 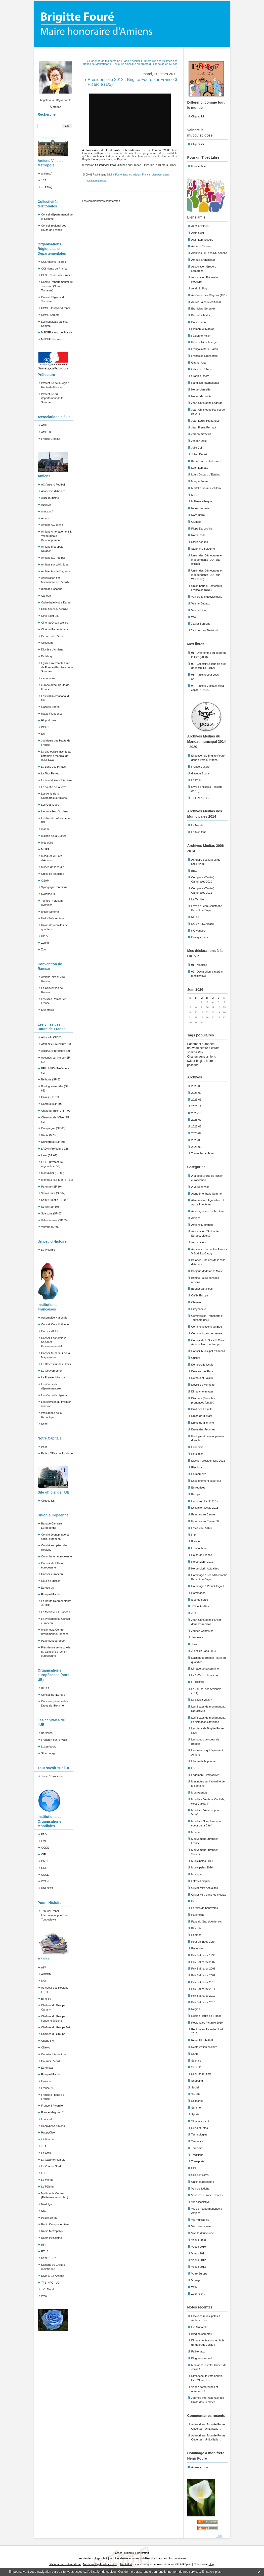 I want to click on Strasbourg, so click(x=48, y=1753).